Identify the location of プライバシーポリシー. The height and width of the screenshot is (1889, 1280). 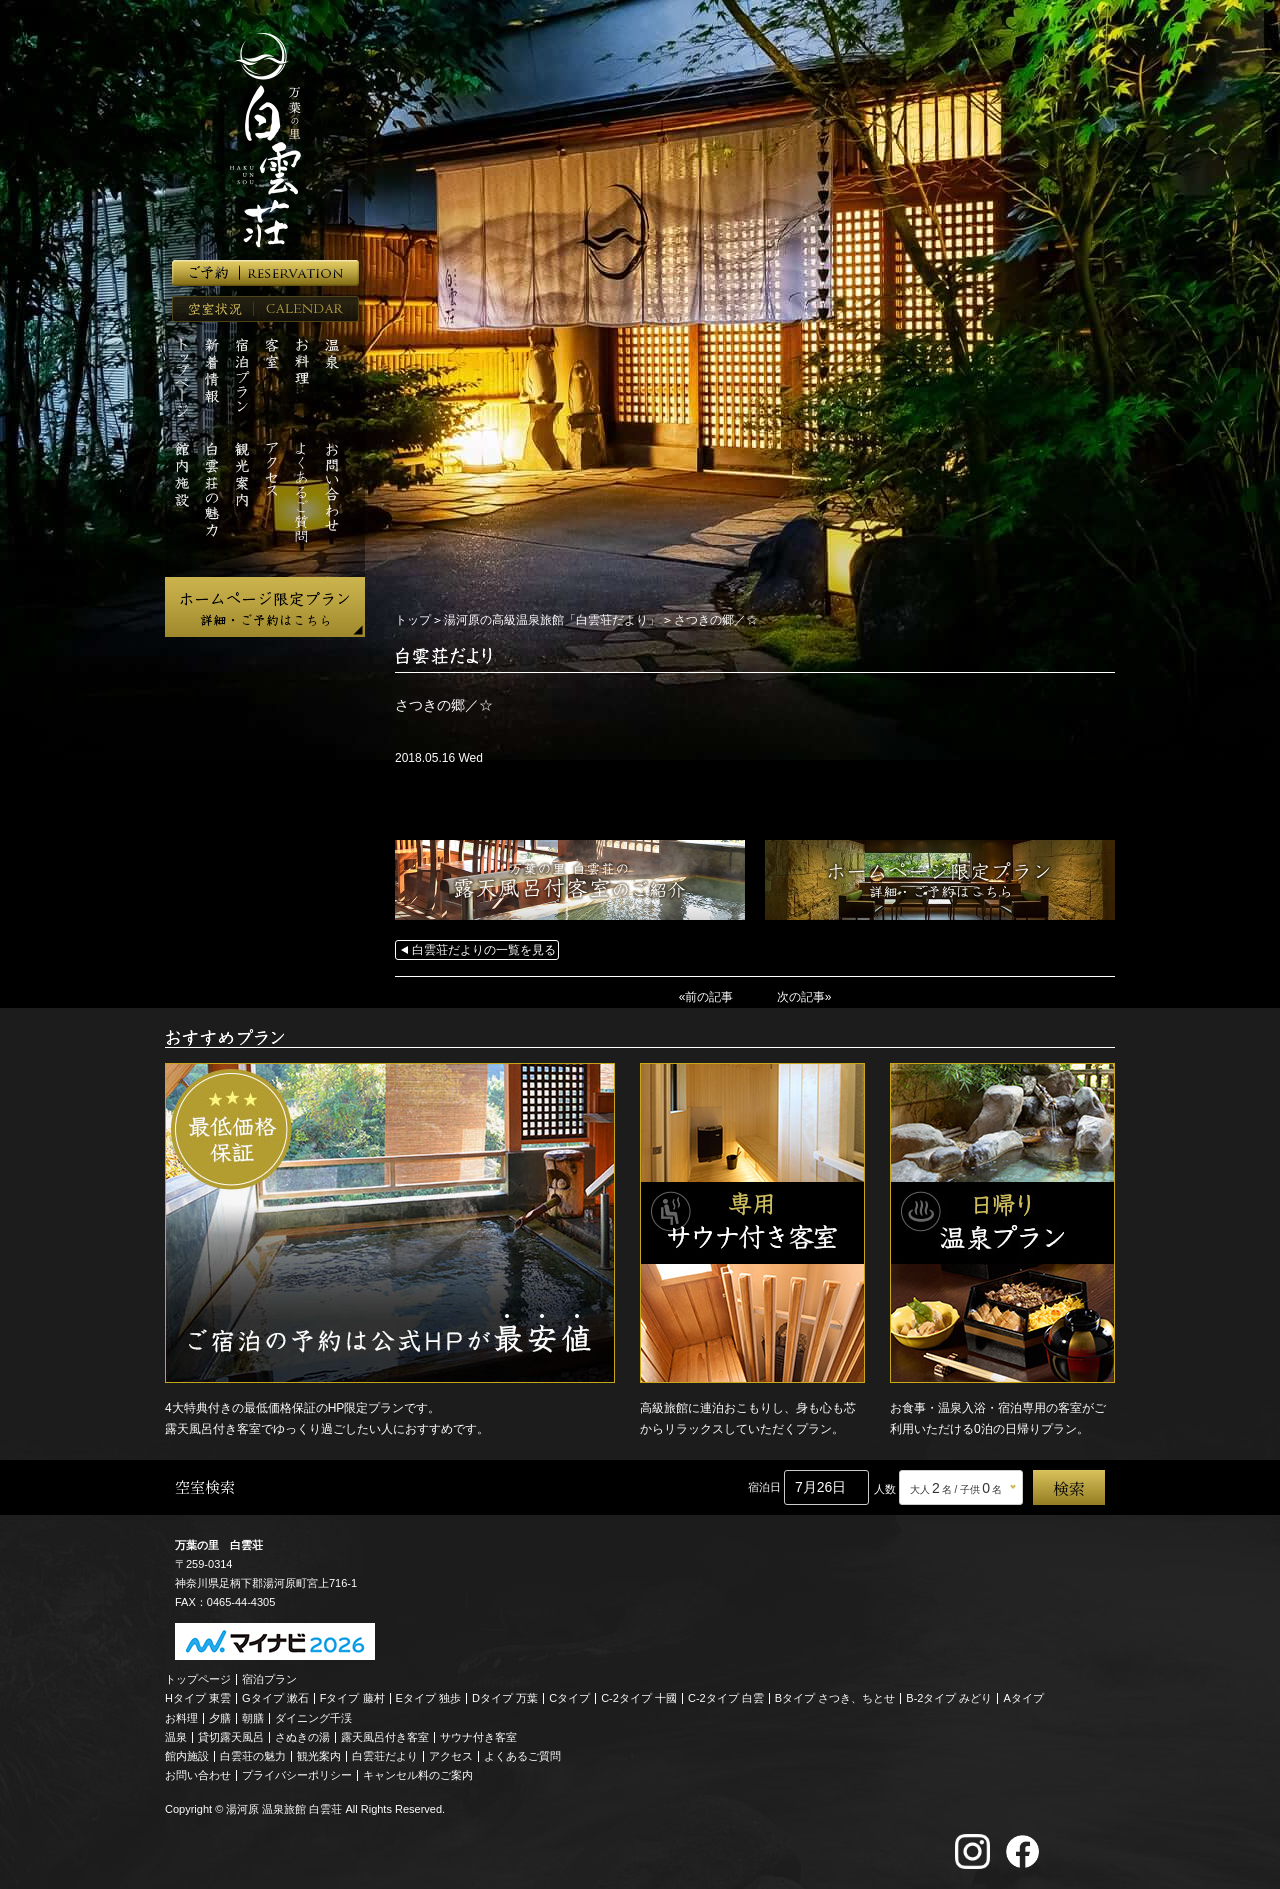
(297, 1775).